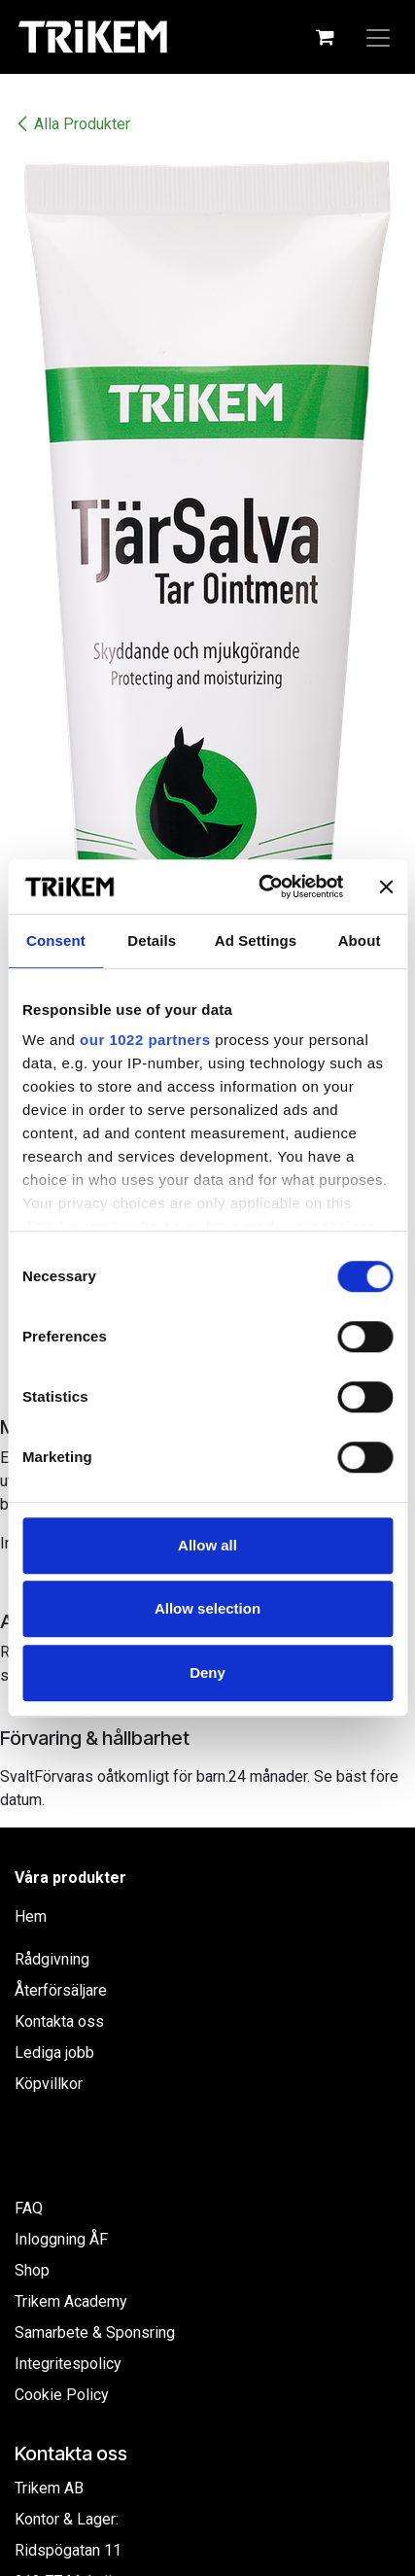 The image size is (415, 2576). Describe the element at coordinates (324, 37) in the screenshot. I see `[e-handelsvagn]` at that location.